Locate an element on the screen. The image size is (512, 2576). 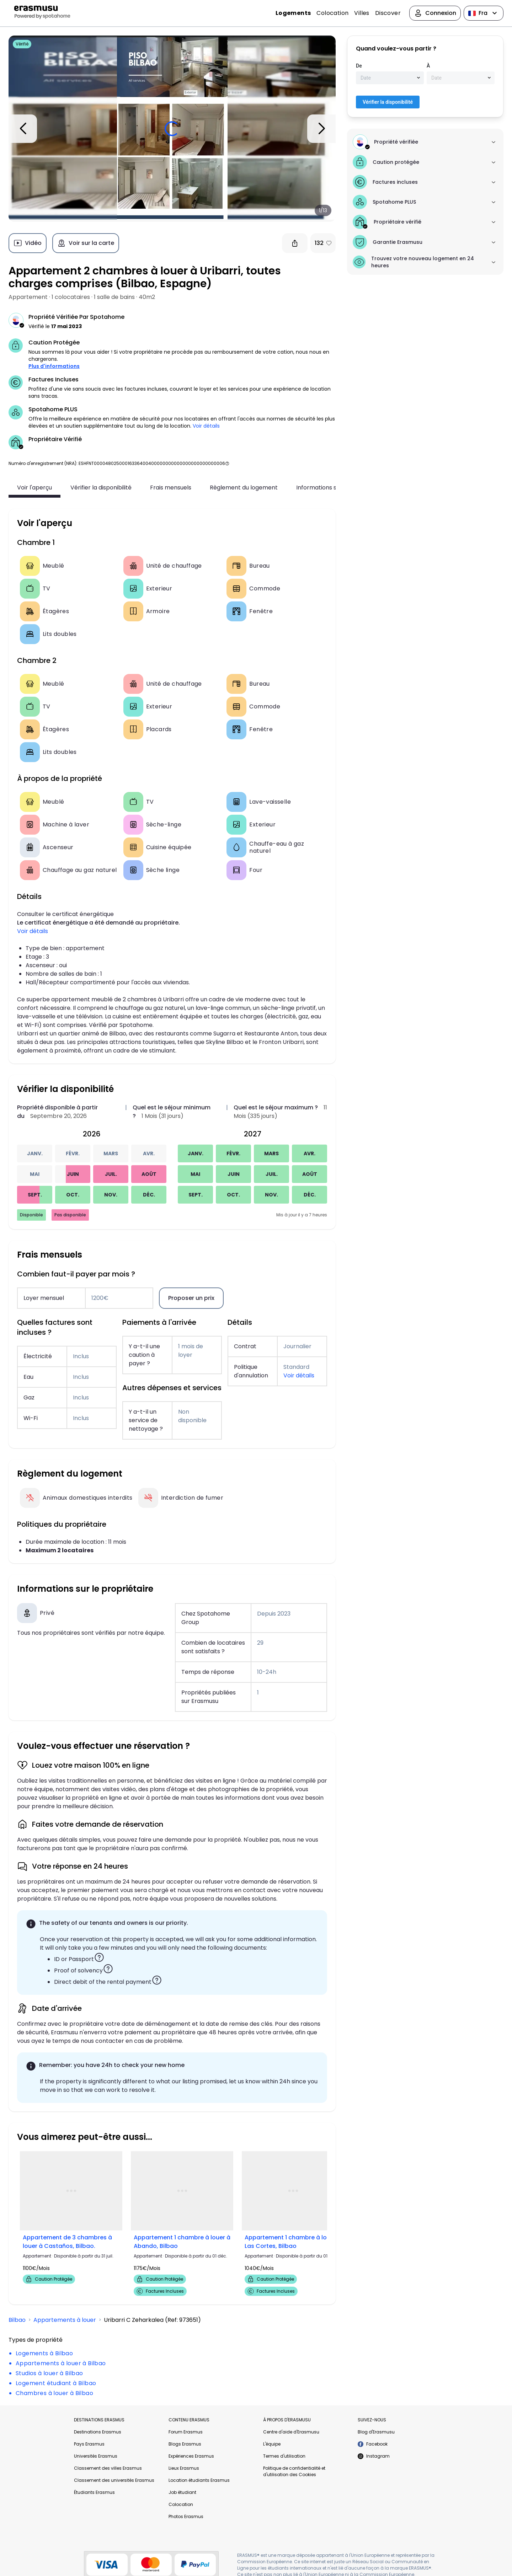
Blog d'Erasmusu is located at coordinates (376, 2432).